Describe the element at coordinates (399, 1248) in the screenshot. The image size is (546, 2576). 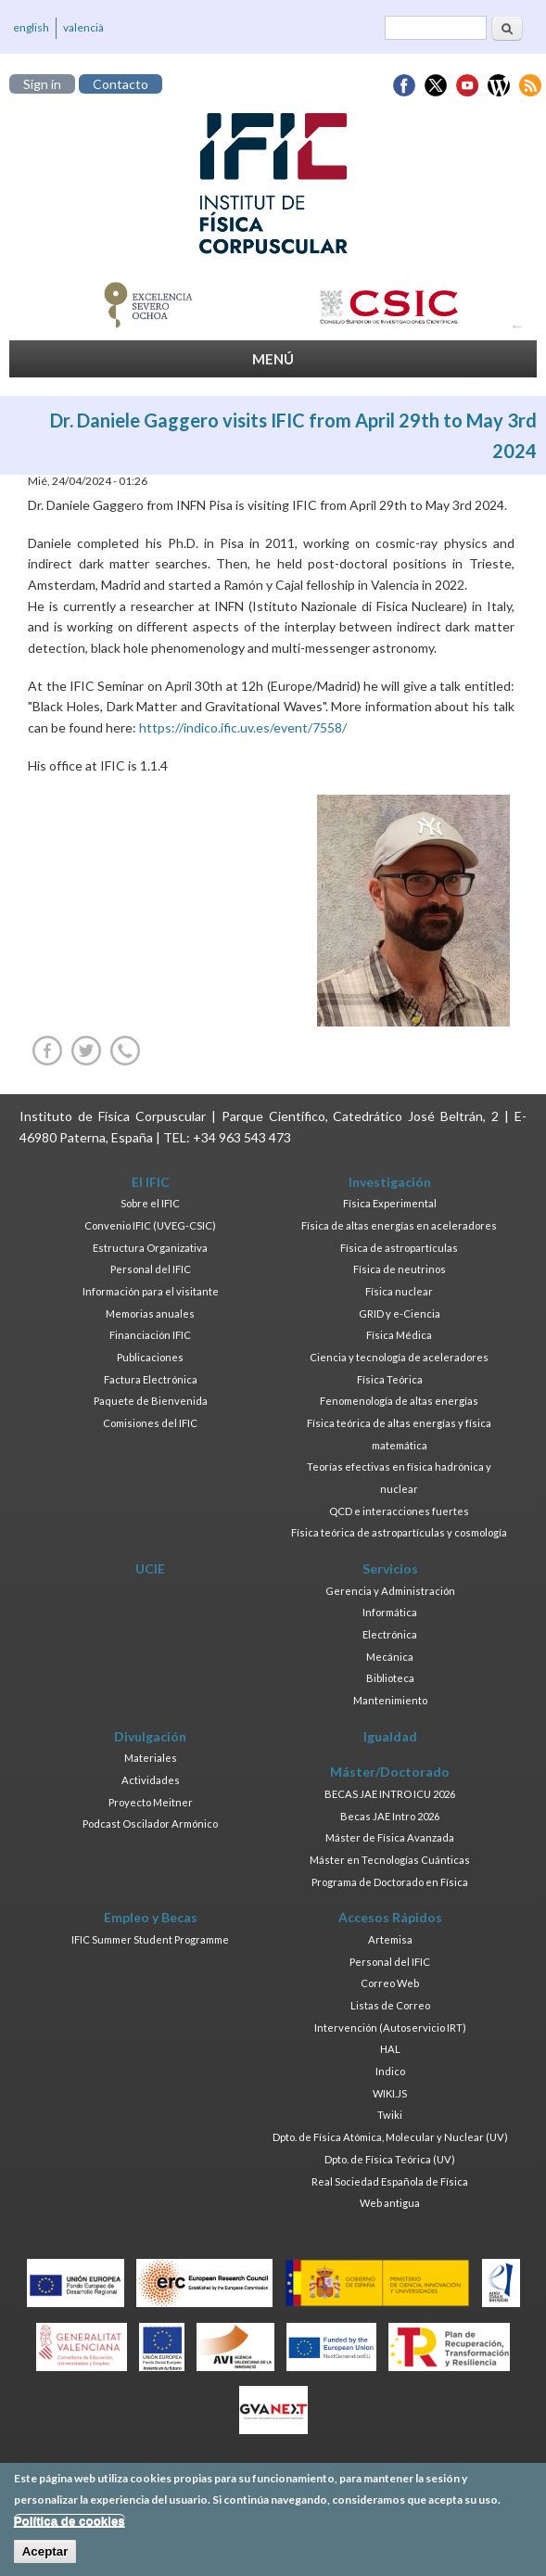
I see `Física de astropartículas` at that location.